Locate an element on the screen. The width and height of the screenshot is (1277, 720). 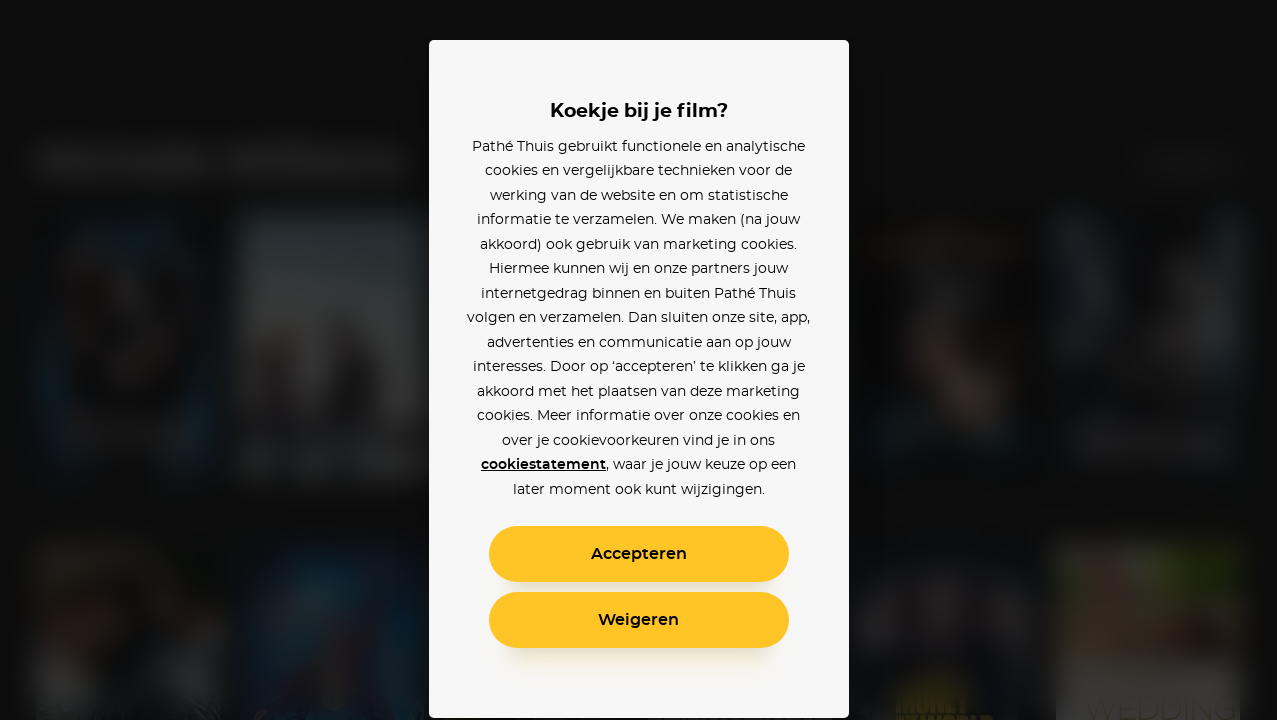
cookiestatement is located at coordinates (543, 465).